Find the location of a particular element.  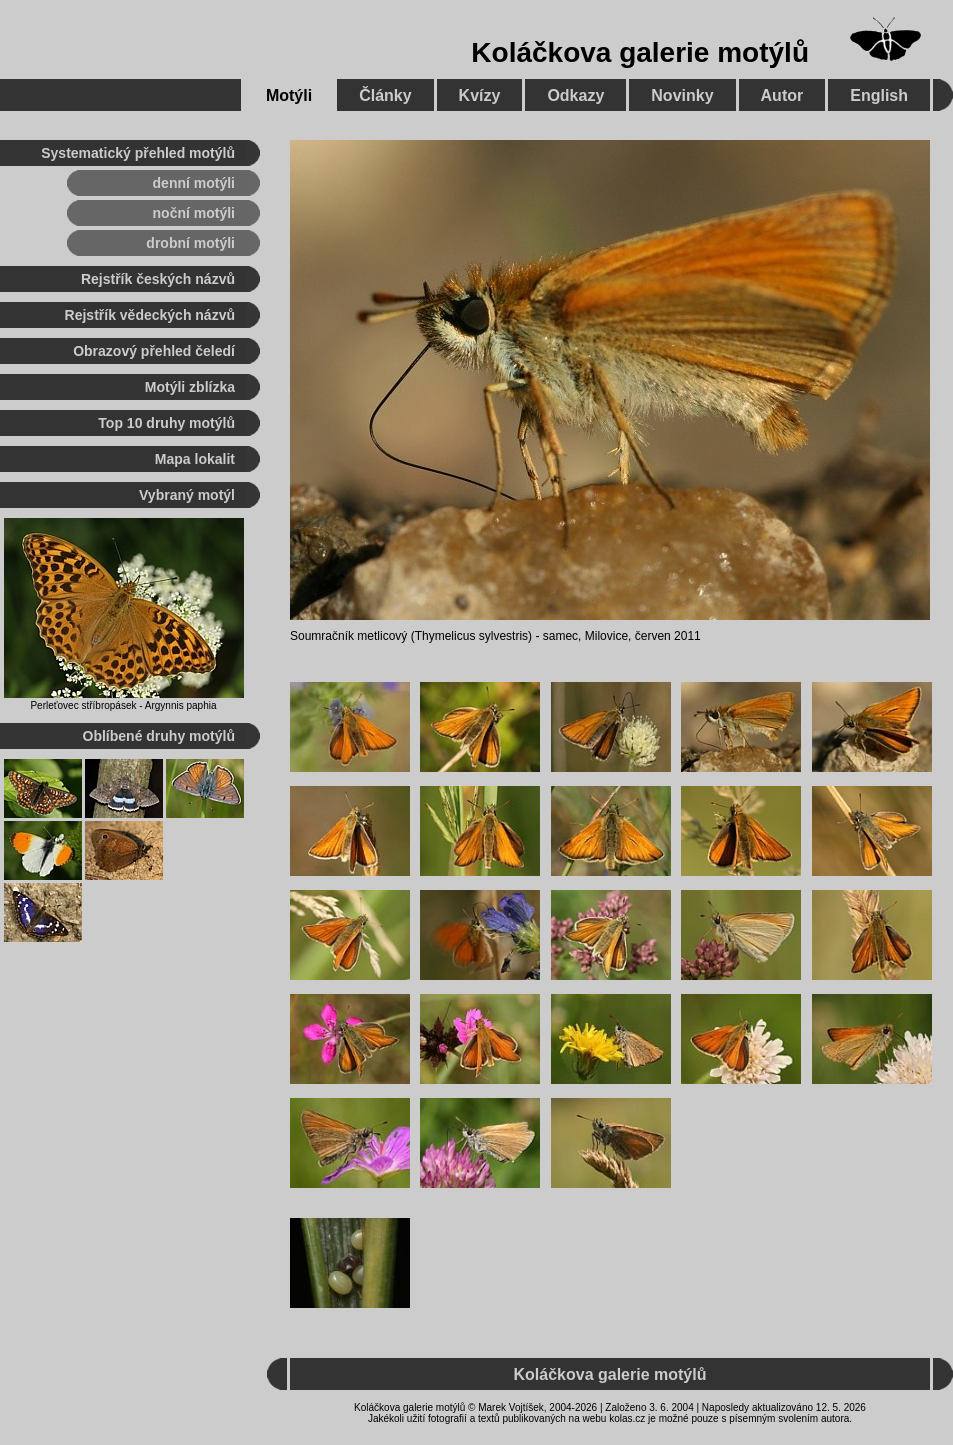

denní motýli is located at coordinates (194, 183).